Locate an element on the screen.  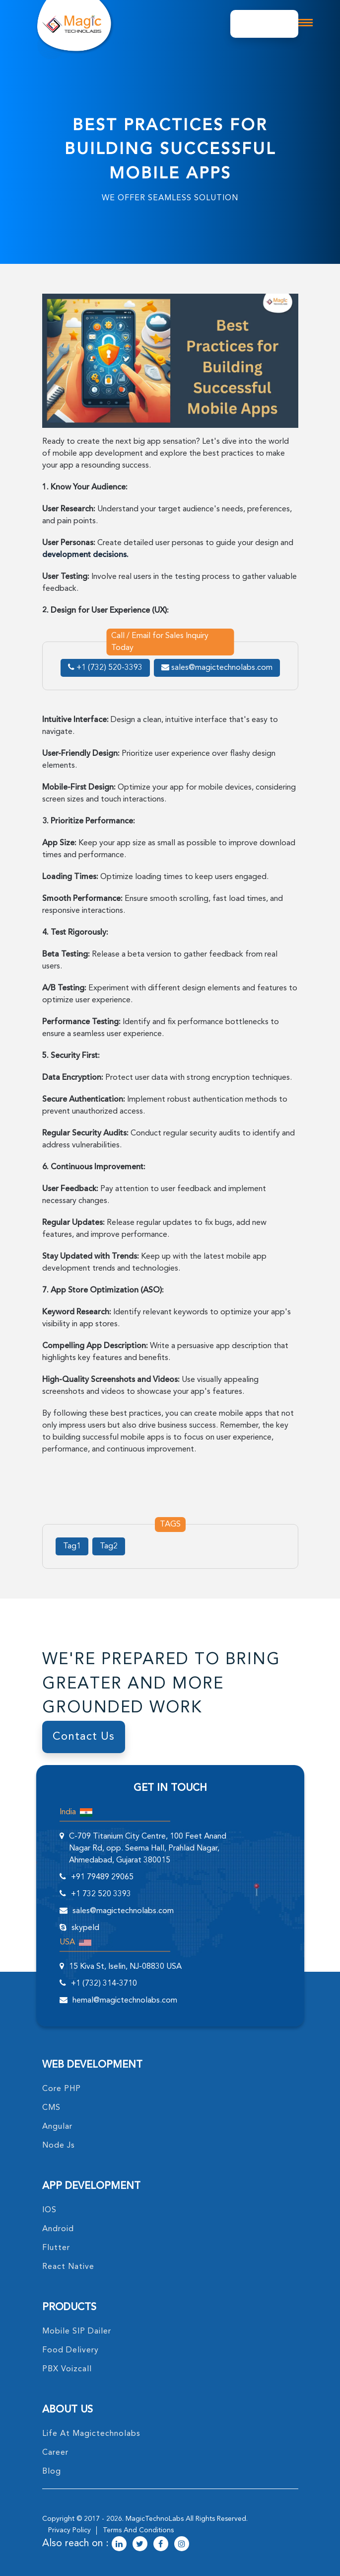
hemal@magictechnolabs.com is located at coordinates (124, 2001).